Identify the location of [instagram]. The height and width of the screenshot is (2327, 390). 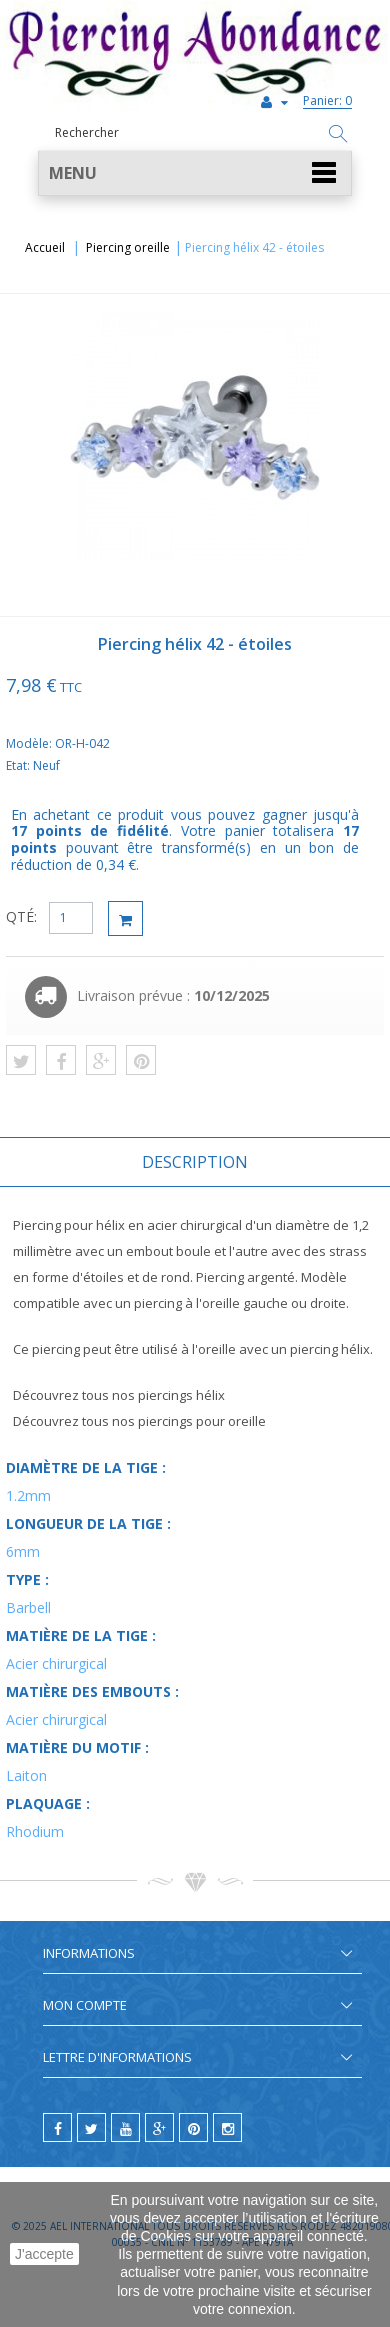
(227, 2127).